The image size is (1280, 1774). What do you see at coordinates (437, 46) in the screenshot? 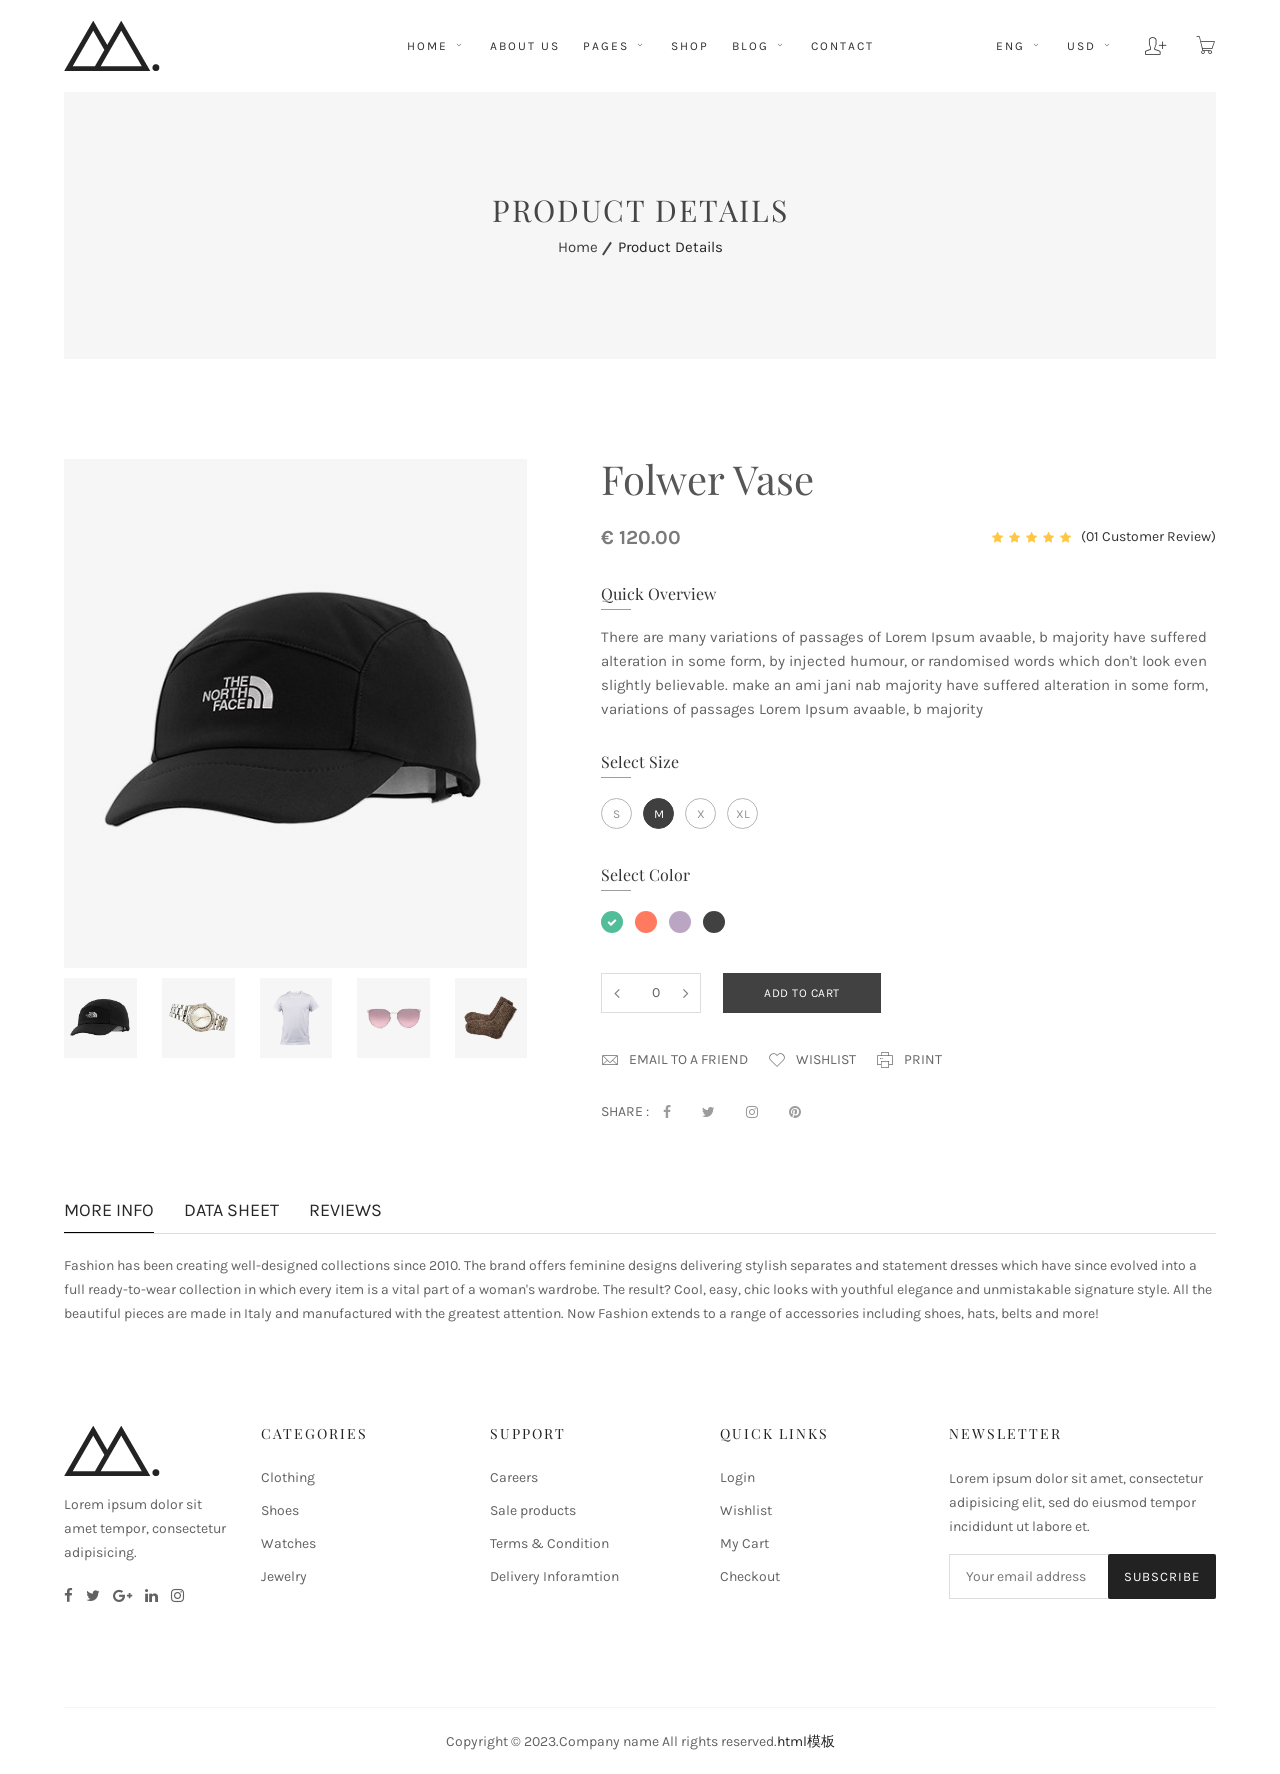
I see `HOME` at bounding box center [437, 46].